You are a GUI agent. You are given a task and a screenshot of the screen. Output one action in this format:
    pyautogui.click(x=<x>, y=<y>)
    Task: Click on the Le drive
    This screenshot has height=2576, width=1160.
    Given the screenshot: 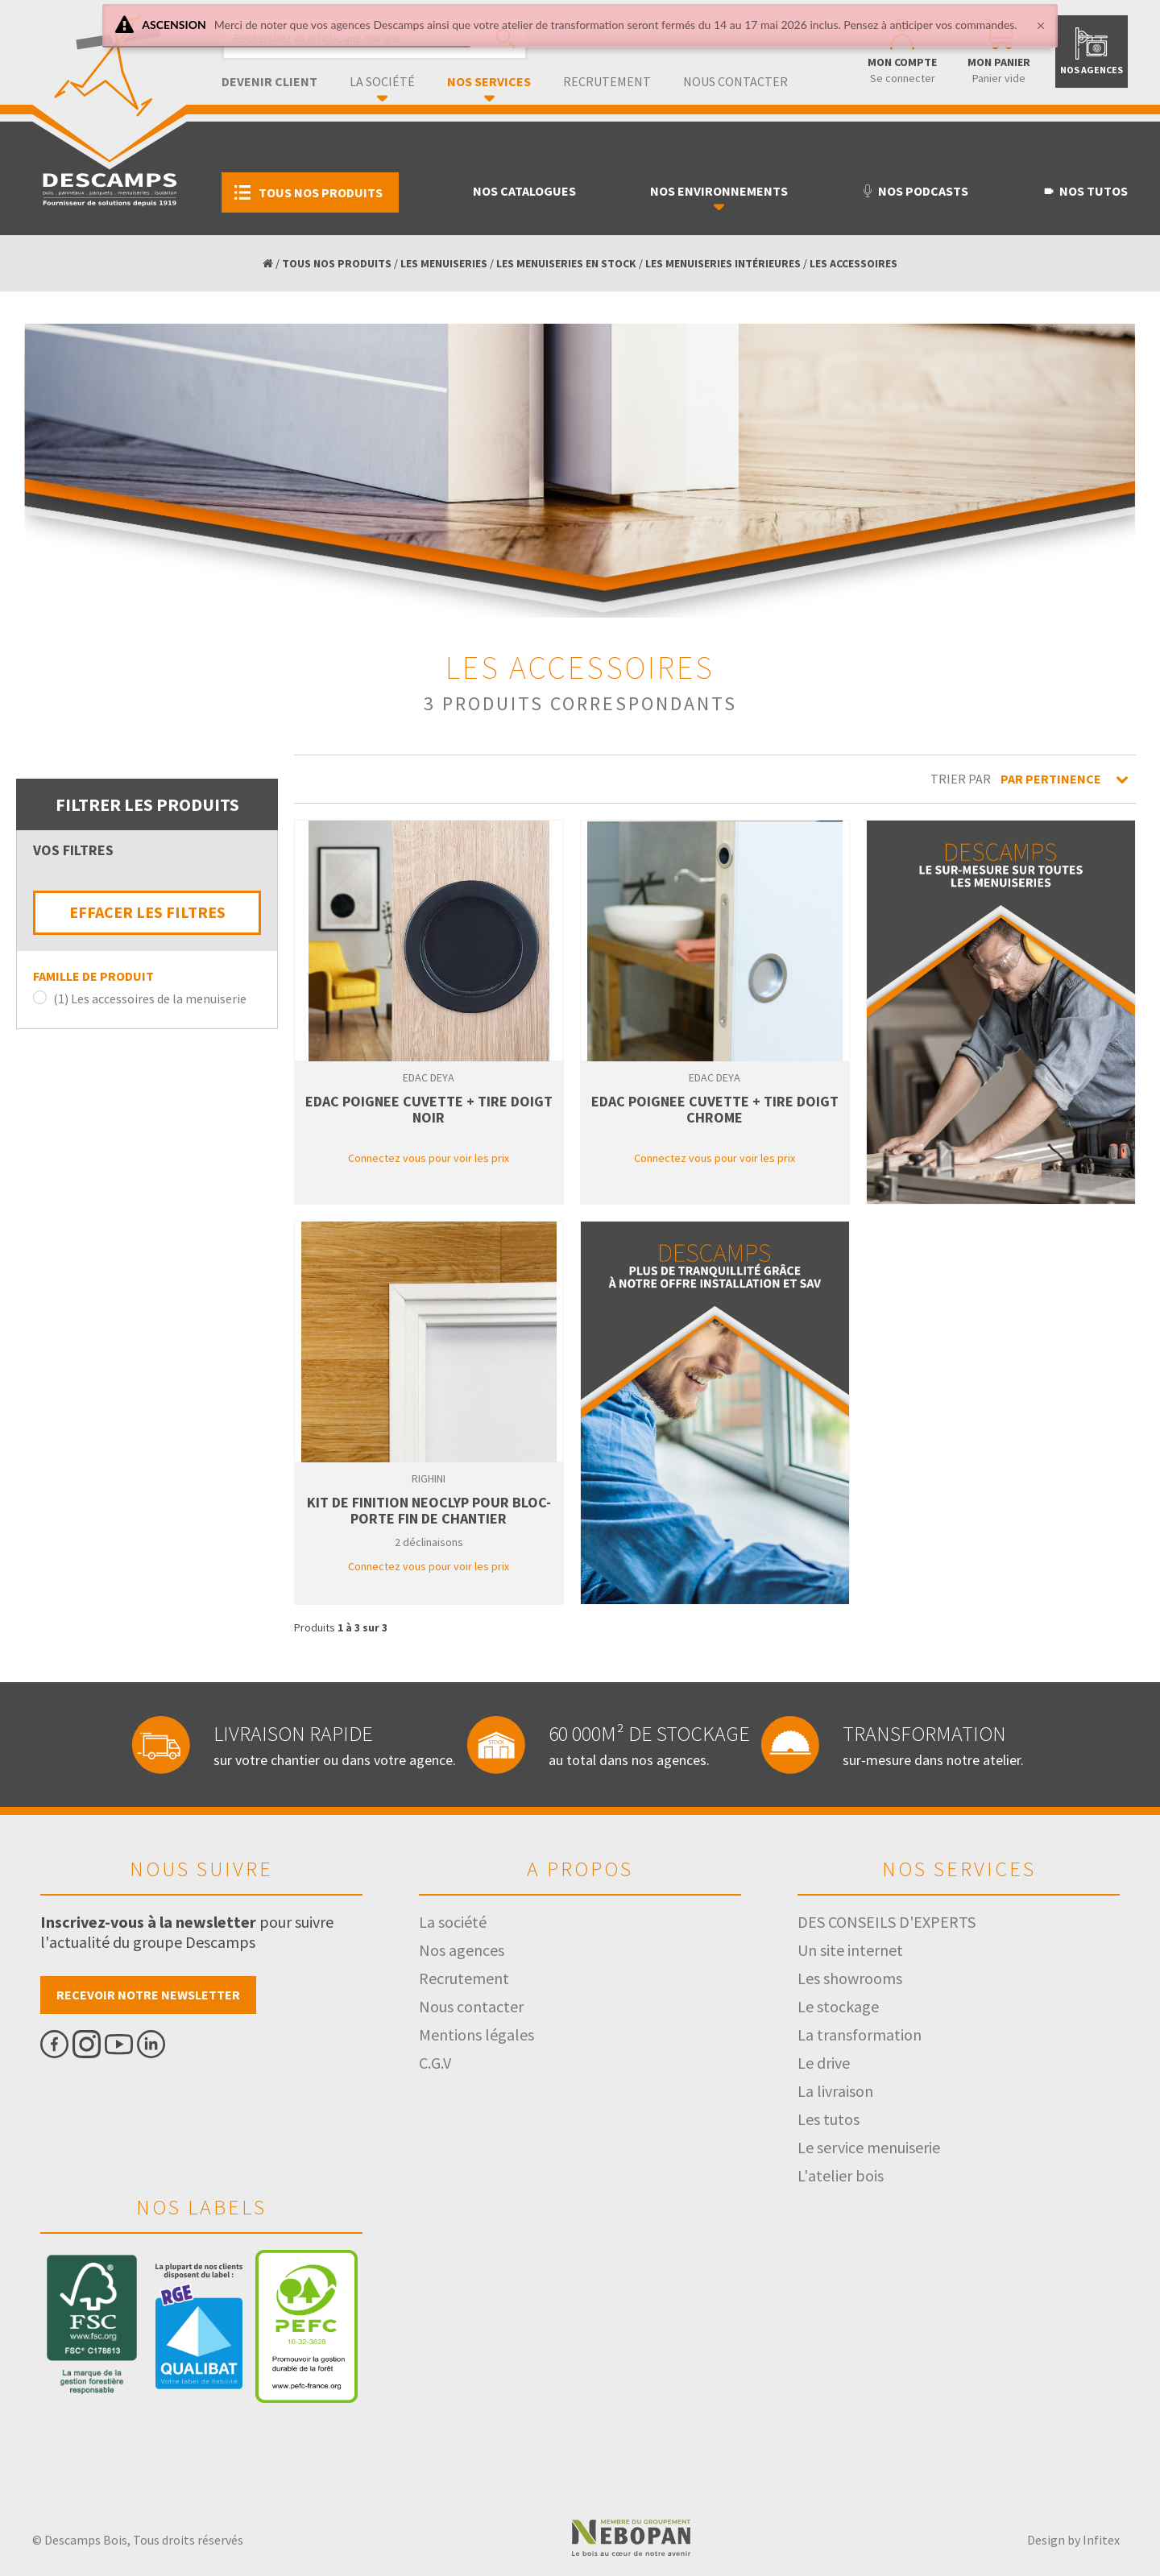 What is the action you would take?
    pyautogui.click(x=824, y=2063)
    